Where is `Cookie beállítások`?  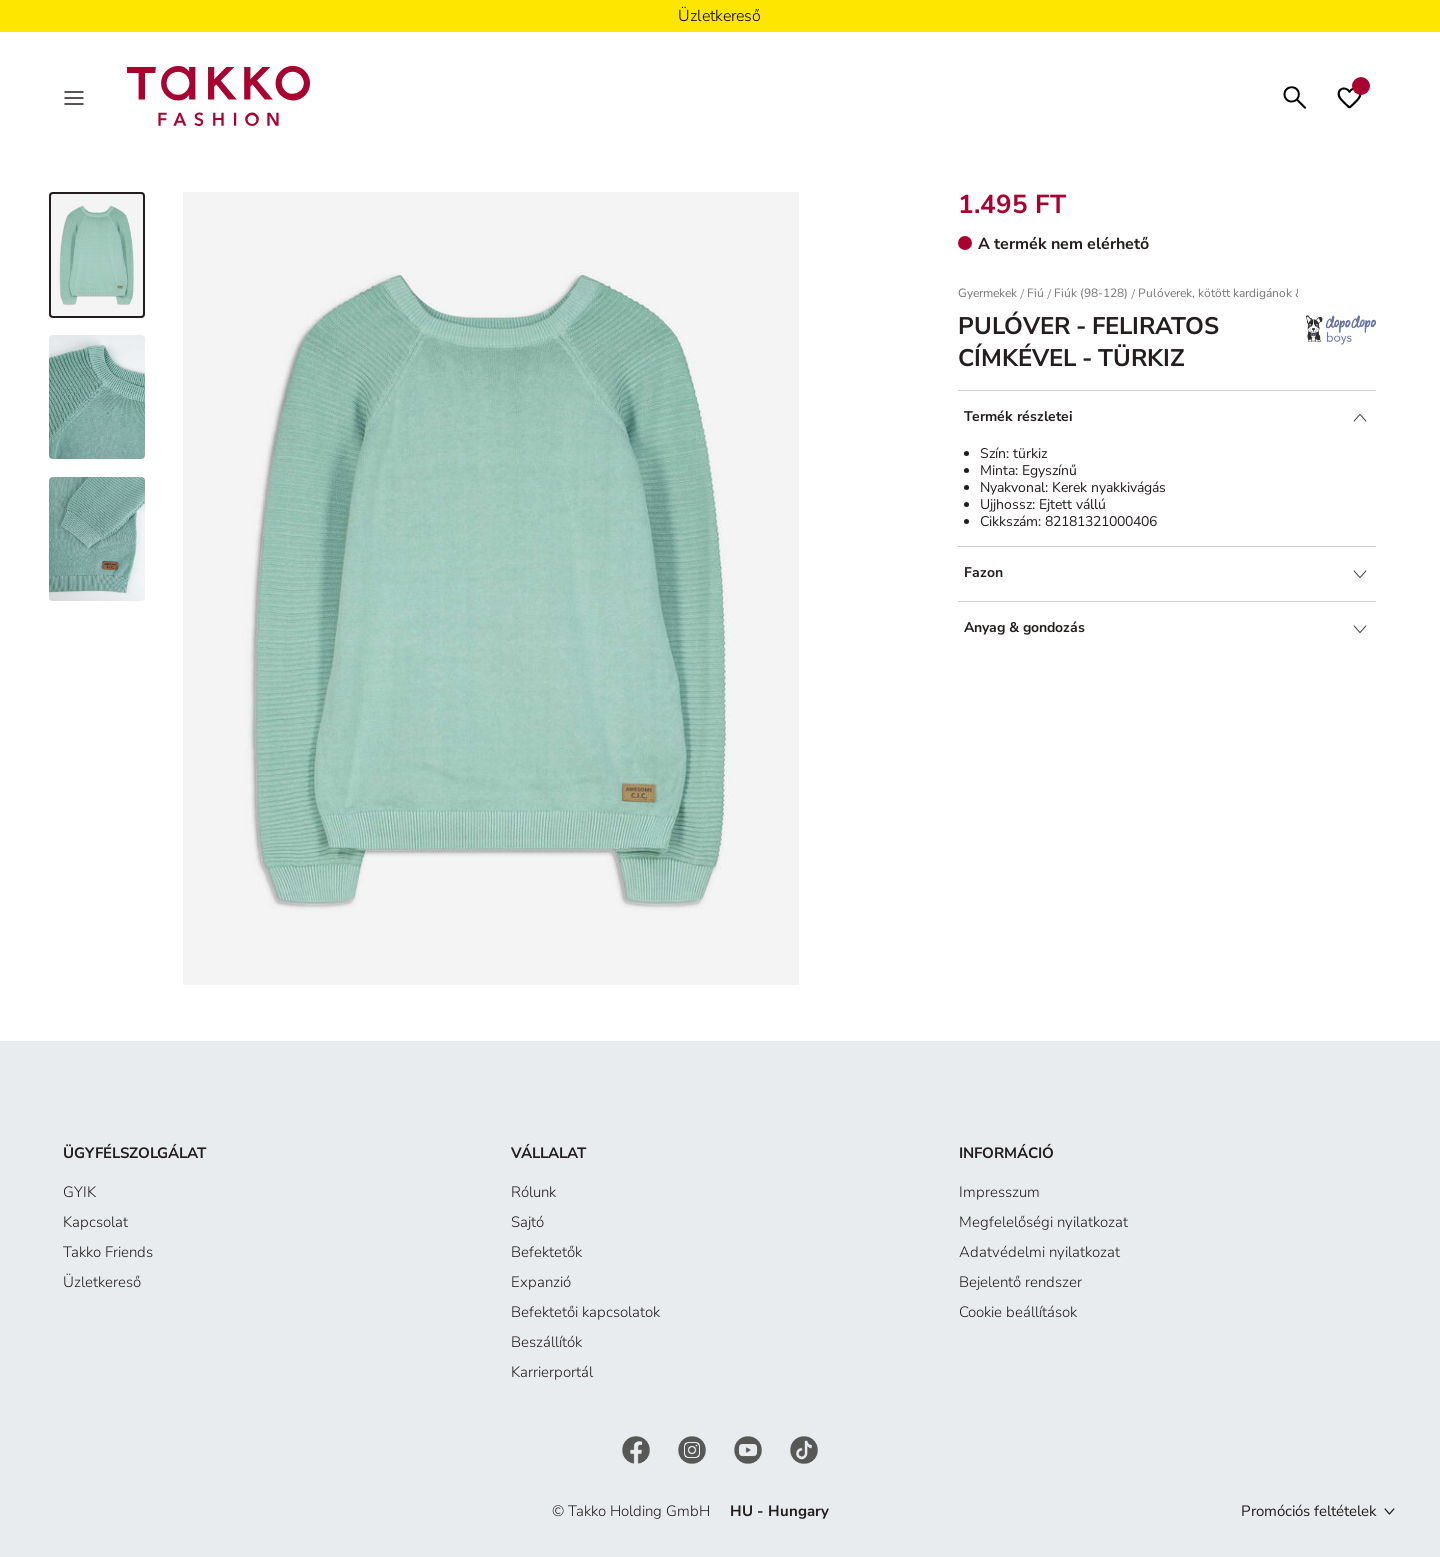
Cookie beállítások is located at coordinates (1018, 1312).